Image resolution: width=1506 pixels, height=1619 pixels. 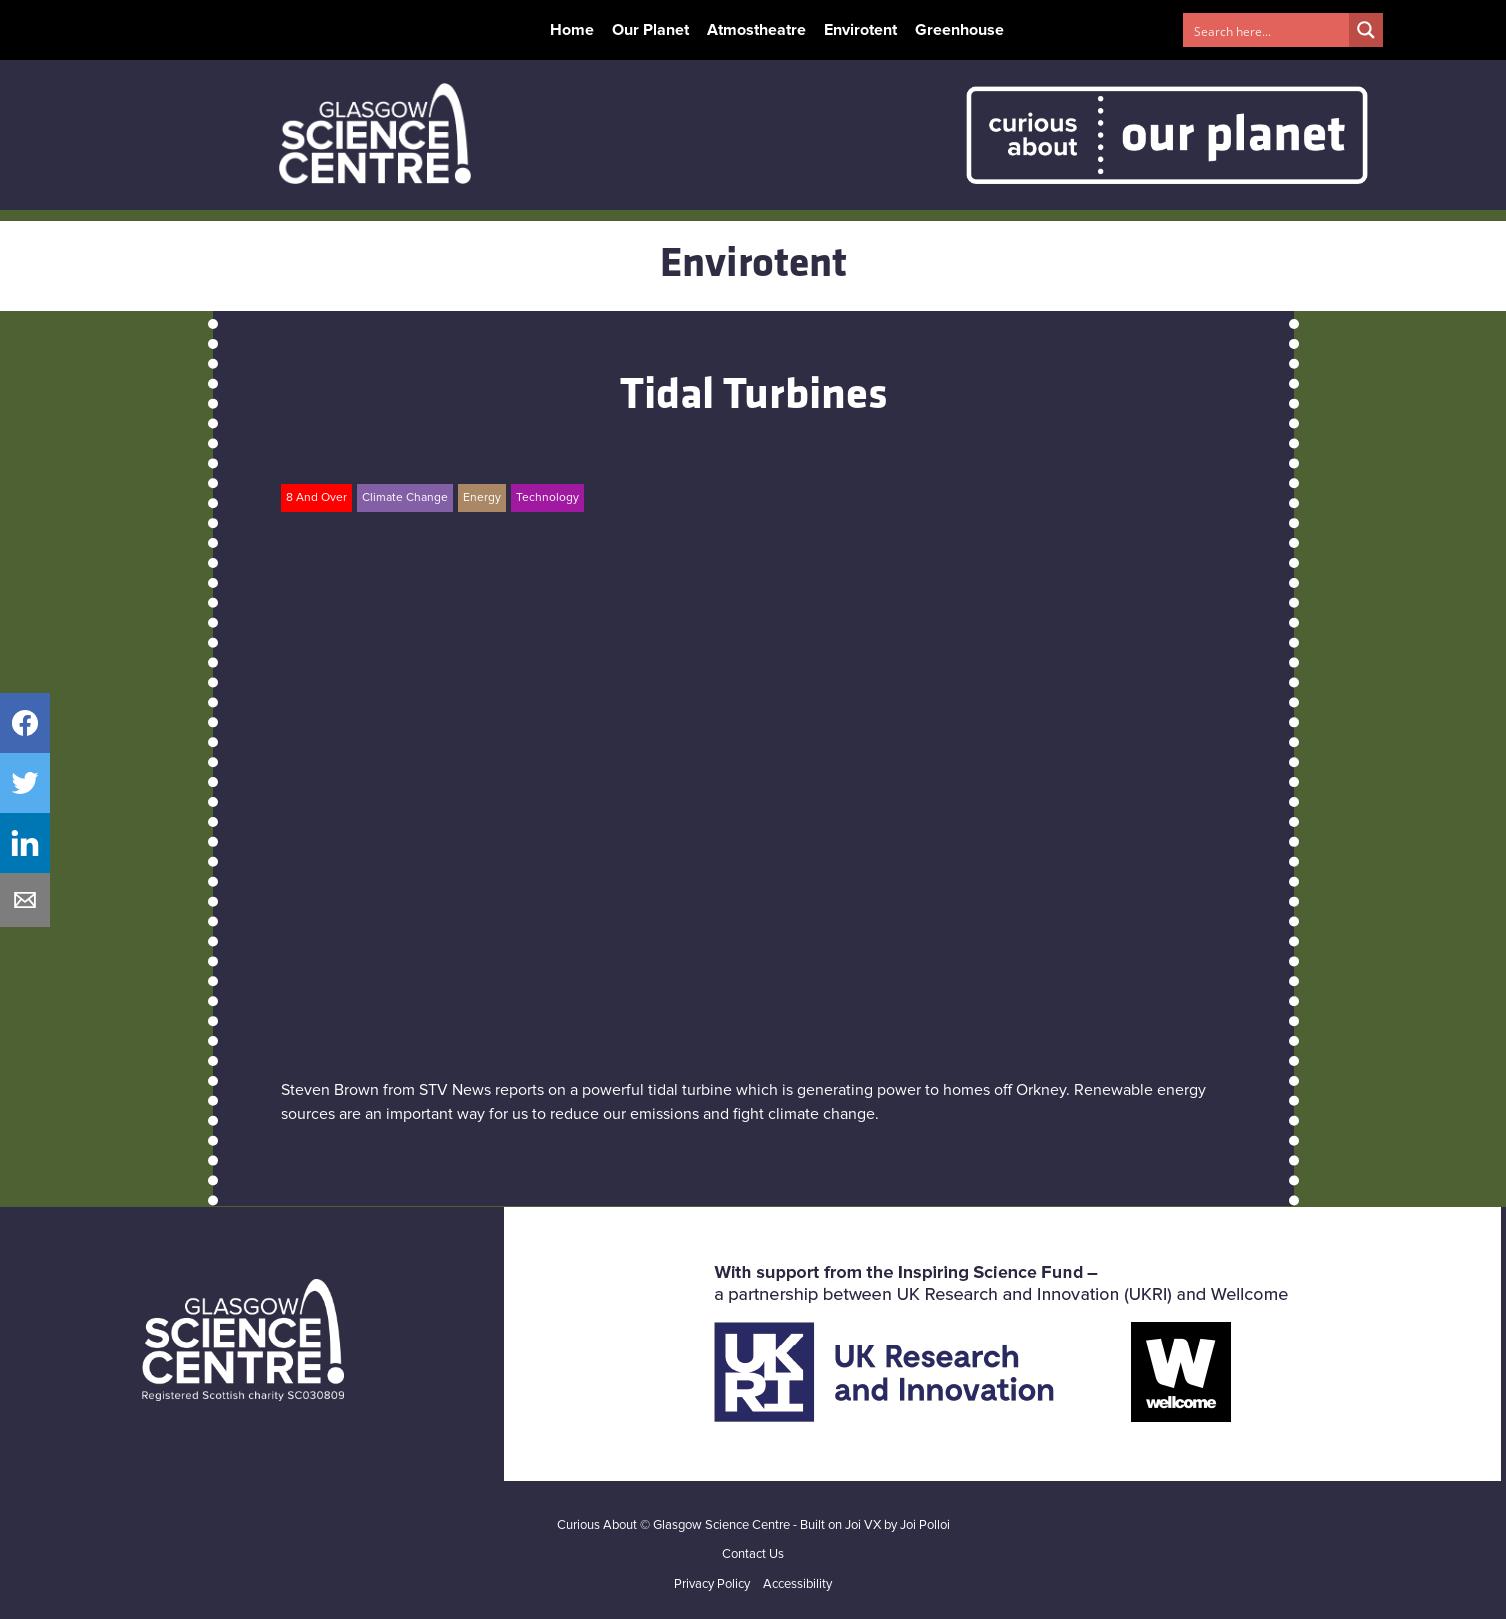 I want to click on Atmostheatre, so click(x=756, y=30).